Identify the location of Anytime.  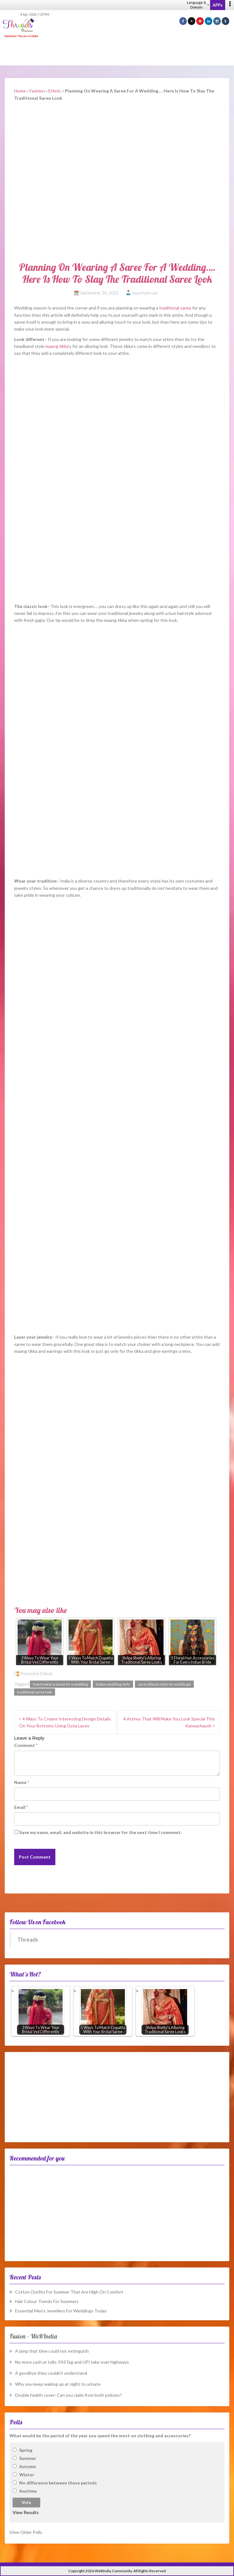
(28, 2491).